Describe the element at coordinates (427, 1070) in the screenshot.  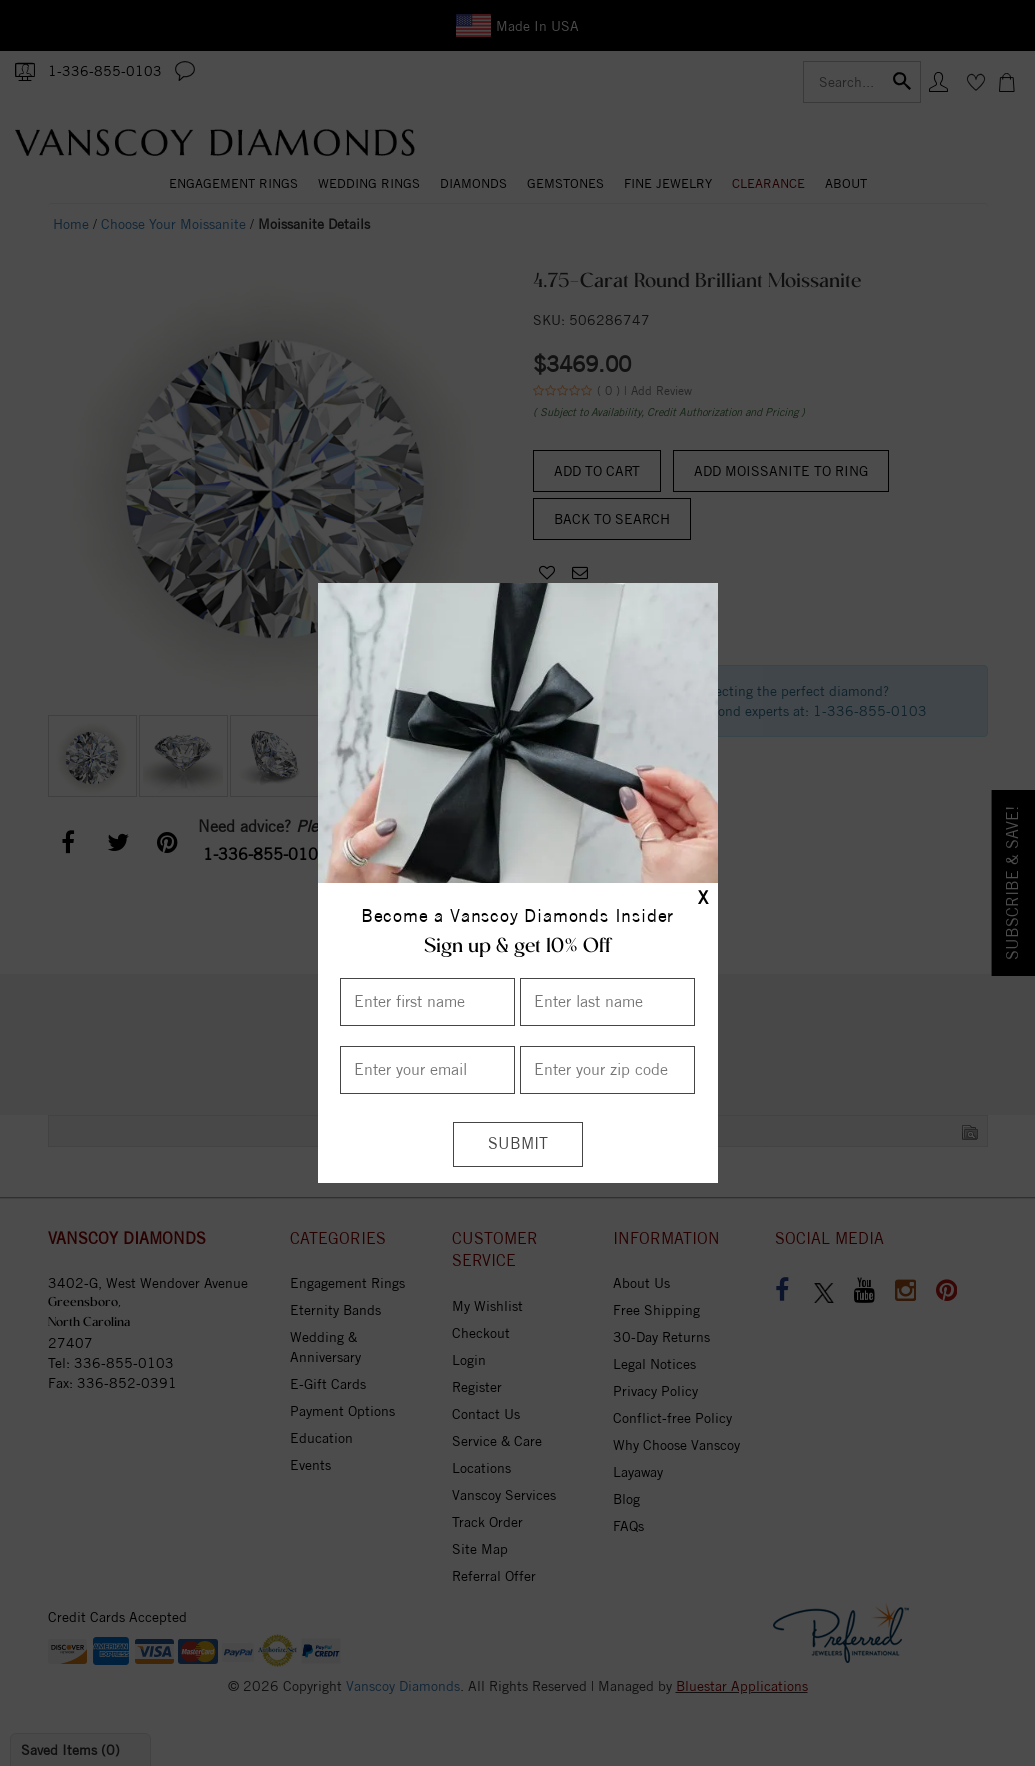
I see `[Enter your email]` at that location.